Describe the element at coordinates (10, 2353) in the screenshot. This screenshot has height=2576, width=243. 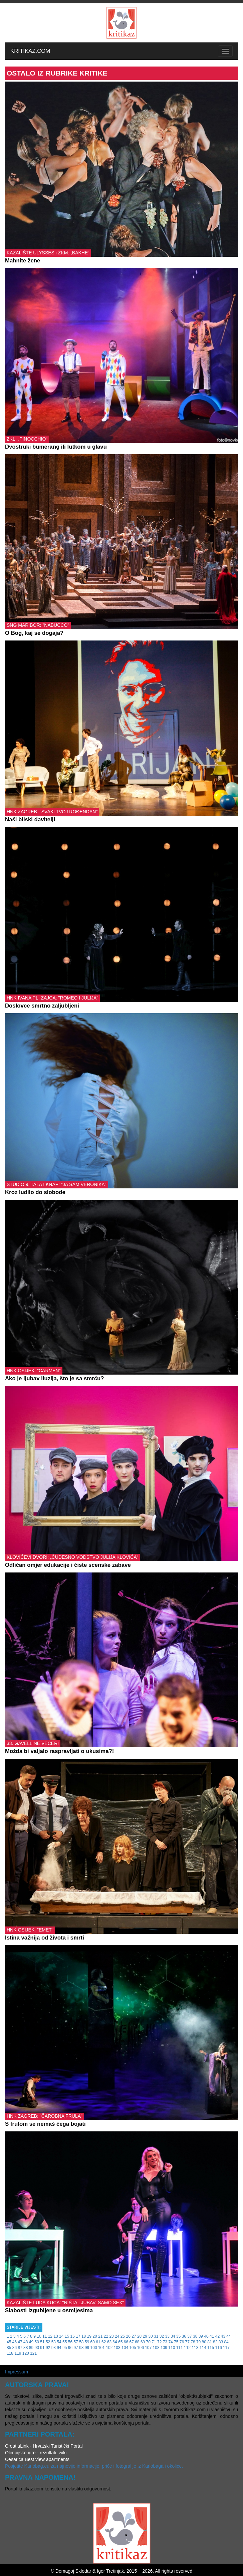
I see `118` at that location.